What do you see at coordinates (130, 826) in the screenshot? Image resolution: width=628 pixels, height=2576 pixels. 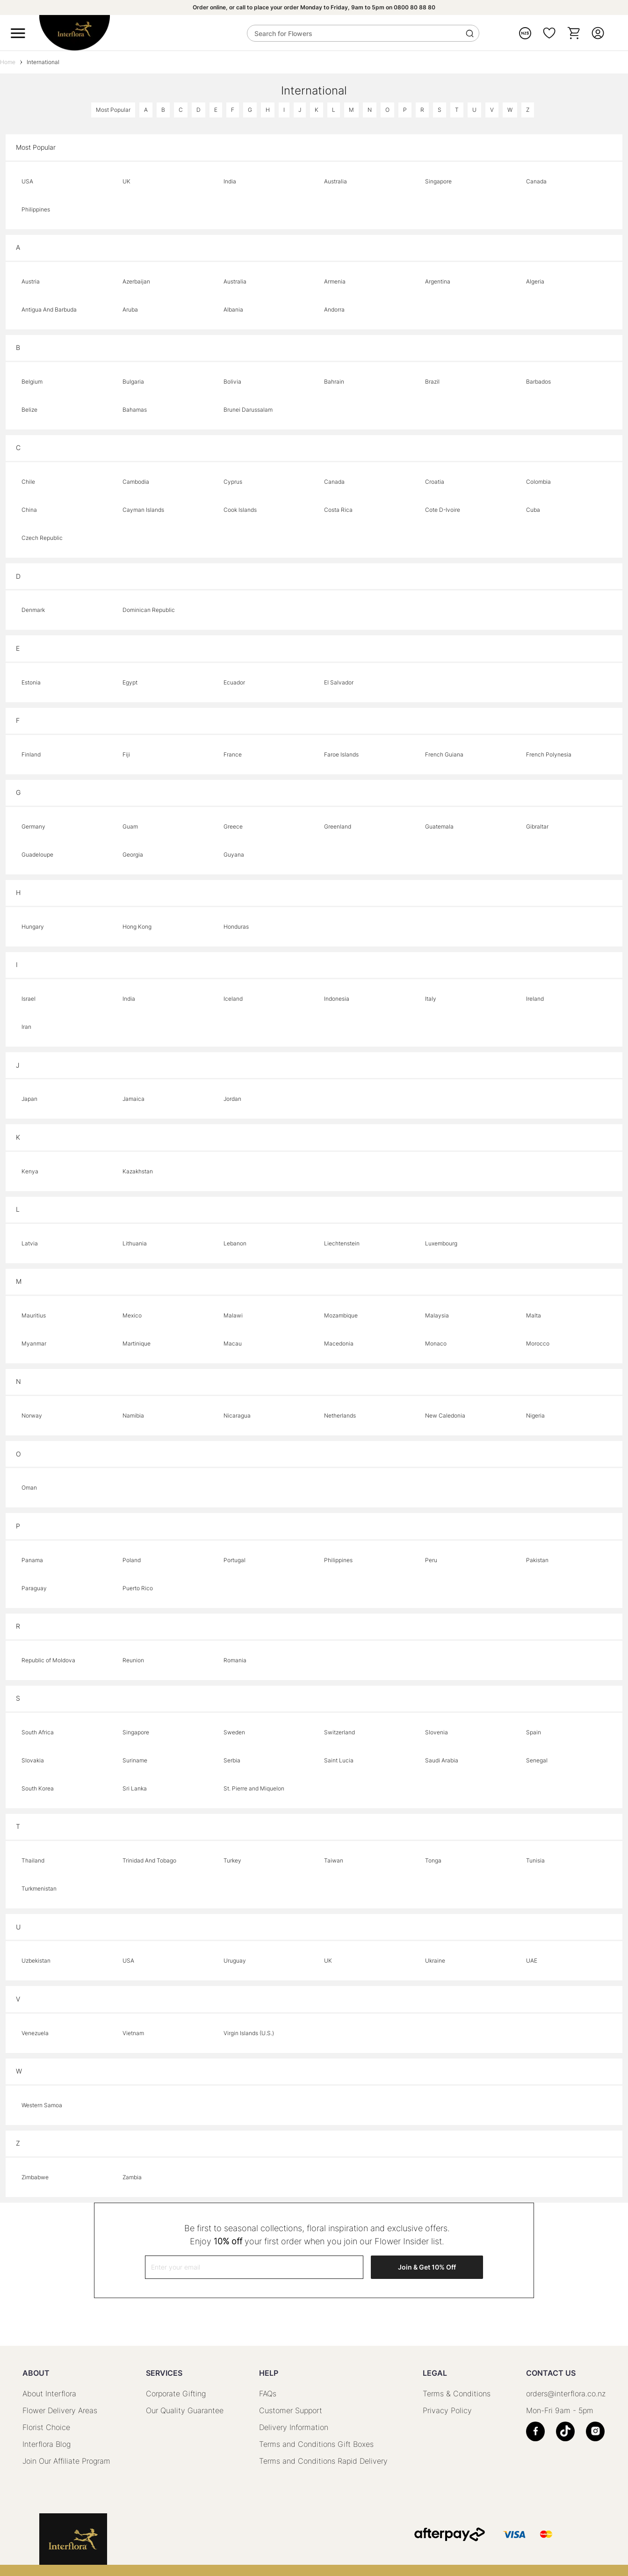 I see `Guam` at bounding box center [130, 826].